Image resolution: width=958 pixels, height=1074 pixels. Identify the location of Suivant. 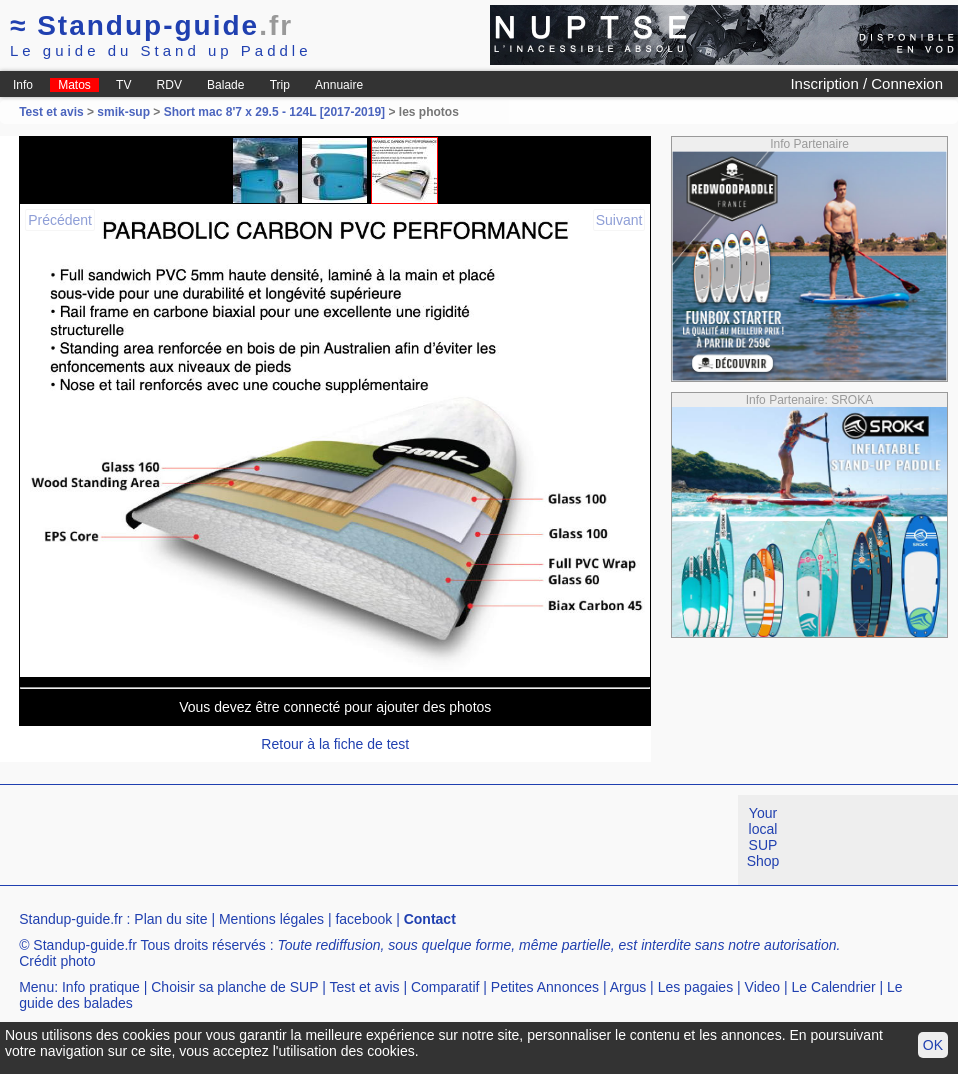
(619, 220).